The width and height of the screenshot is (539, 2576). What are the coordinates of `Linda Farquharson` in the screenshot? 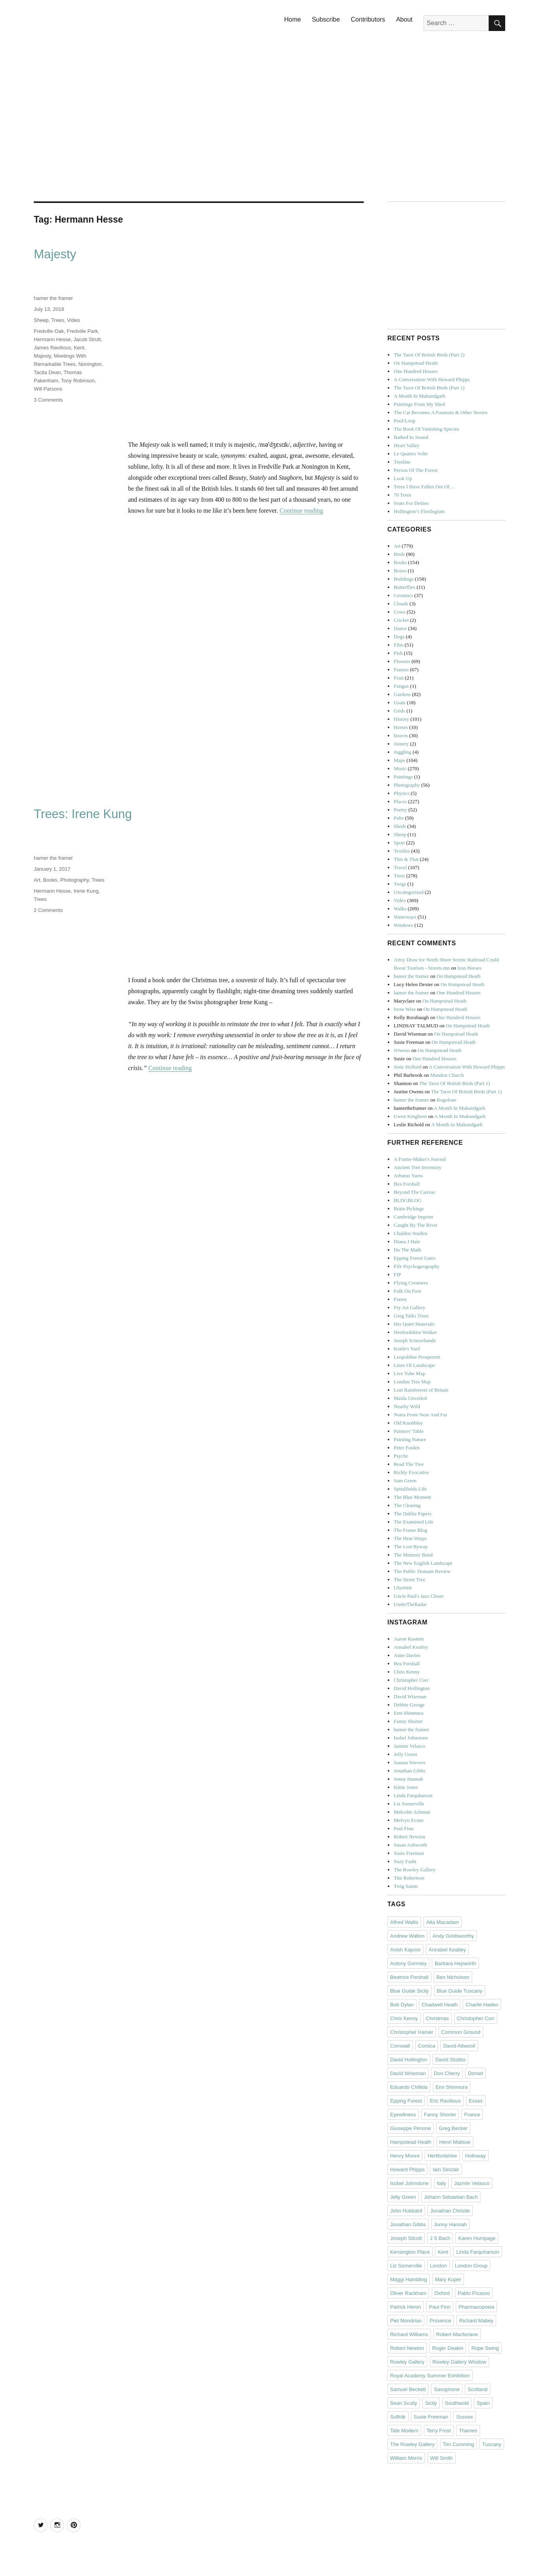 It's located at (413, 1795).